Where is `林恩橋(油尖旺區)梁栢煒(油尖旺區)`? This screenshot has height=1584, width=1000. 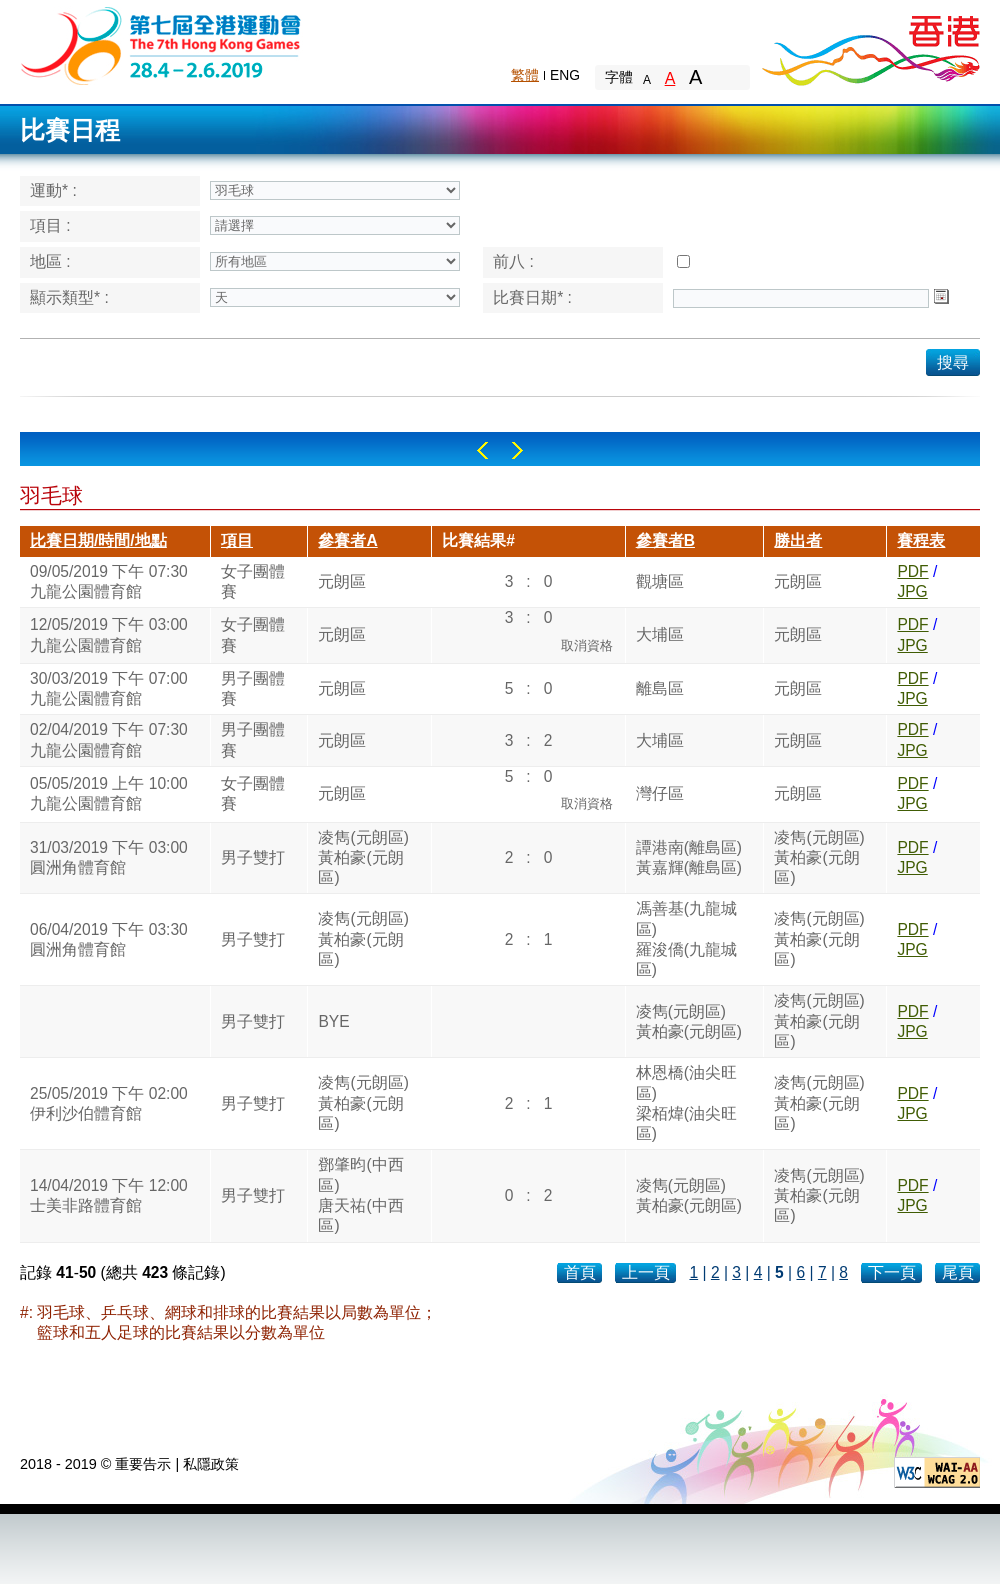
林恩橋(油尖旺區)梁栢煒(油尖旺區) is located at coordinates (686, 1103).